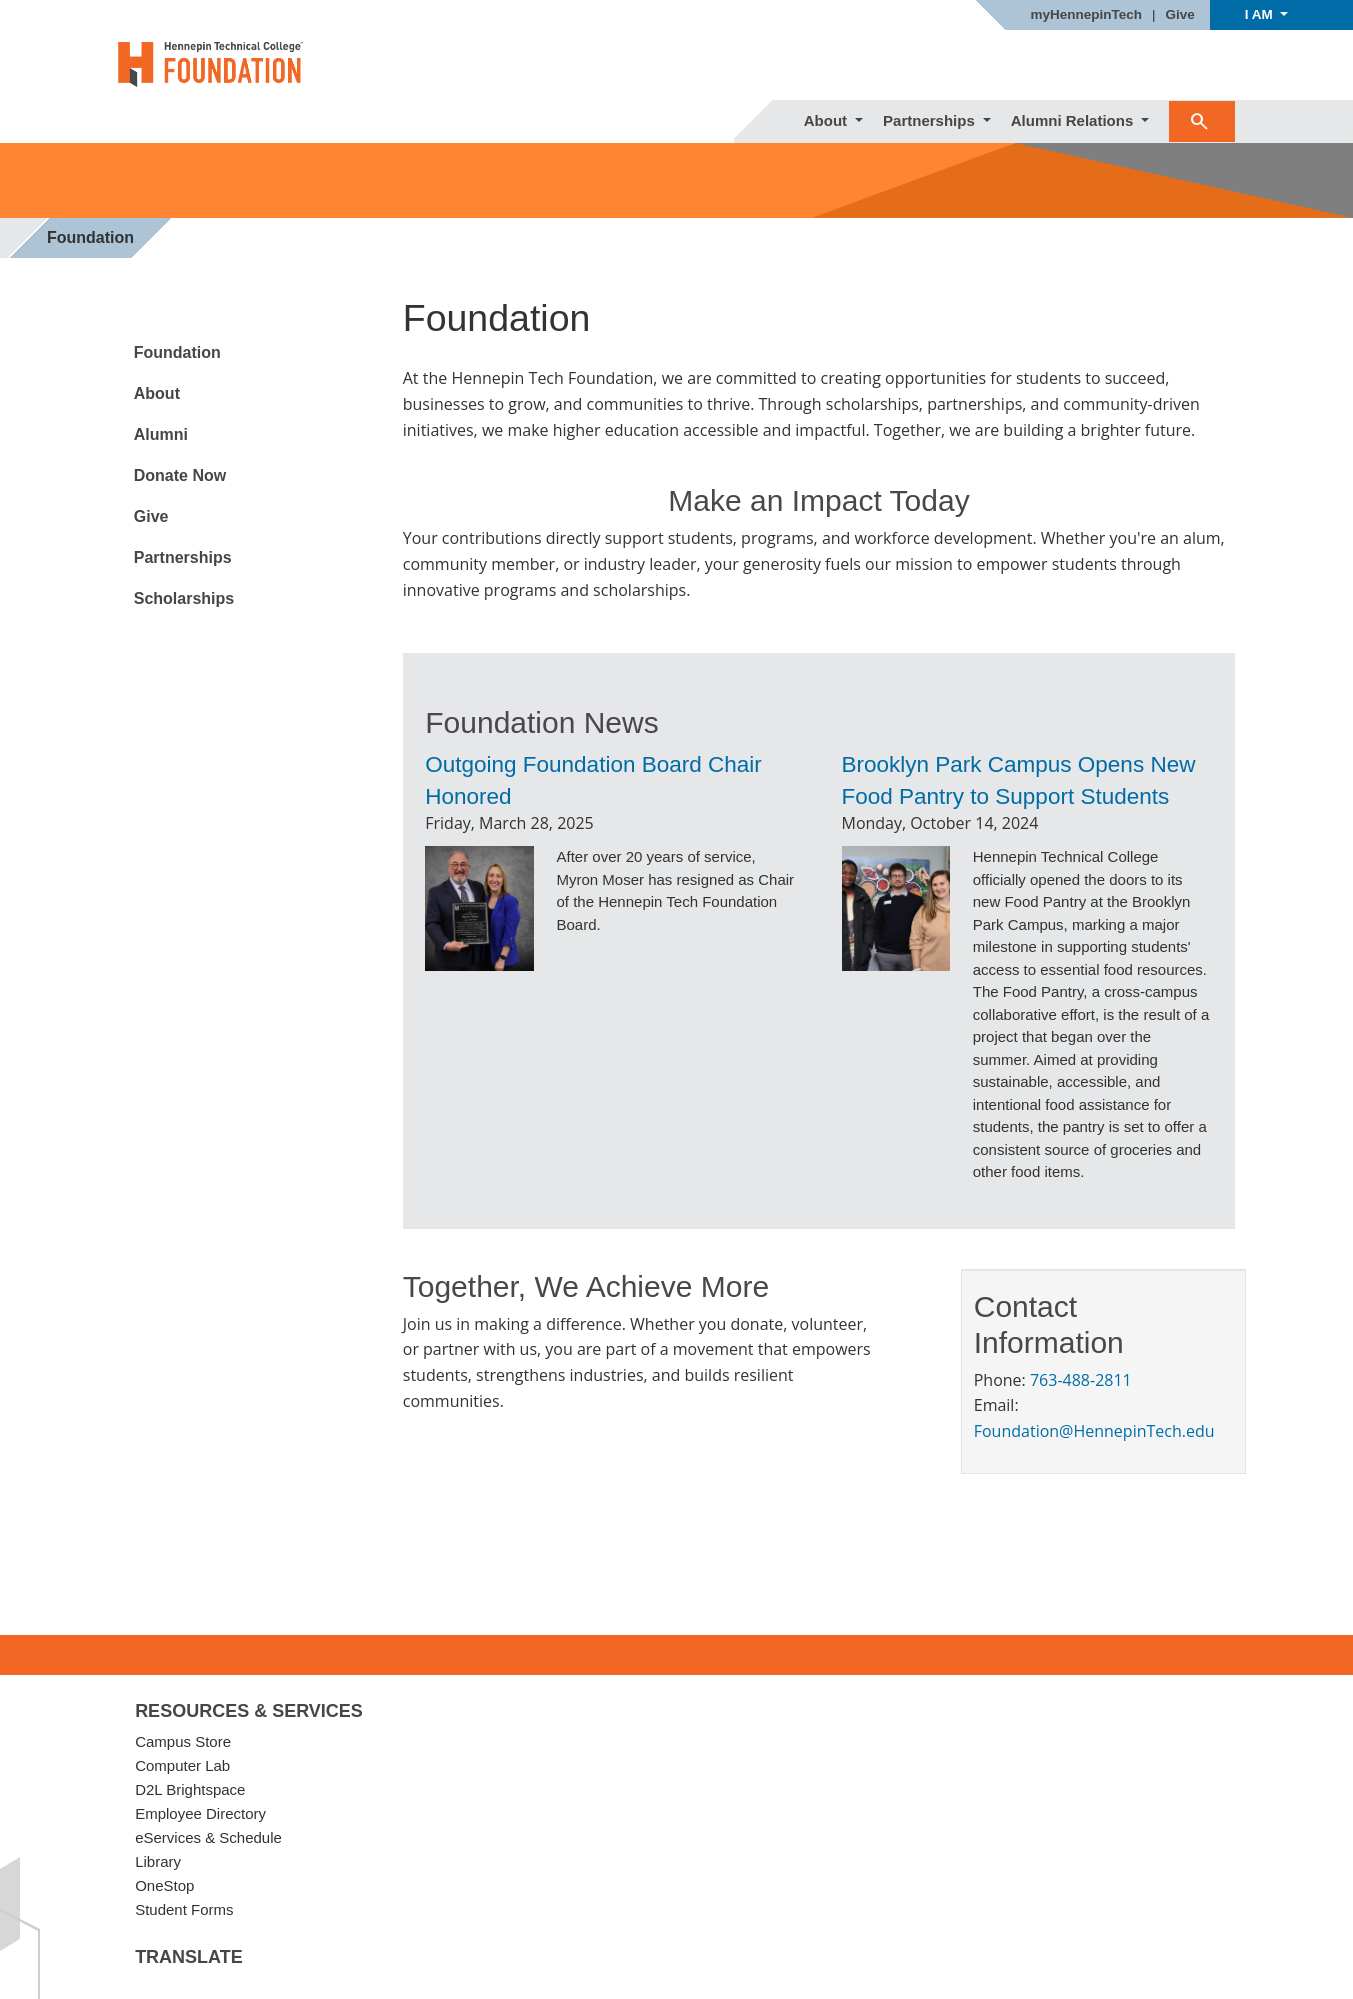  What do you see at coordinates (1074, 120) in the screenshot?
I see `Alumni Relations` at bounding box center [1074, 120].